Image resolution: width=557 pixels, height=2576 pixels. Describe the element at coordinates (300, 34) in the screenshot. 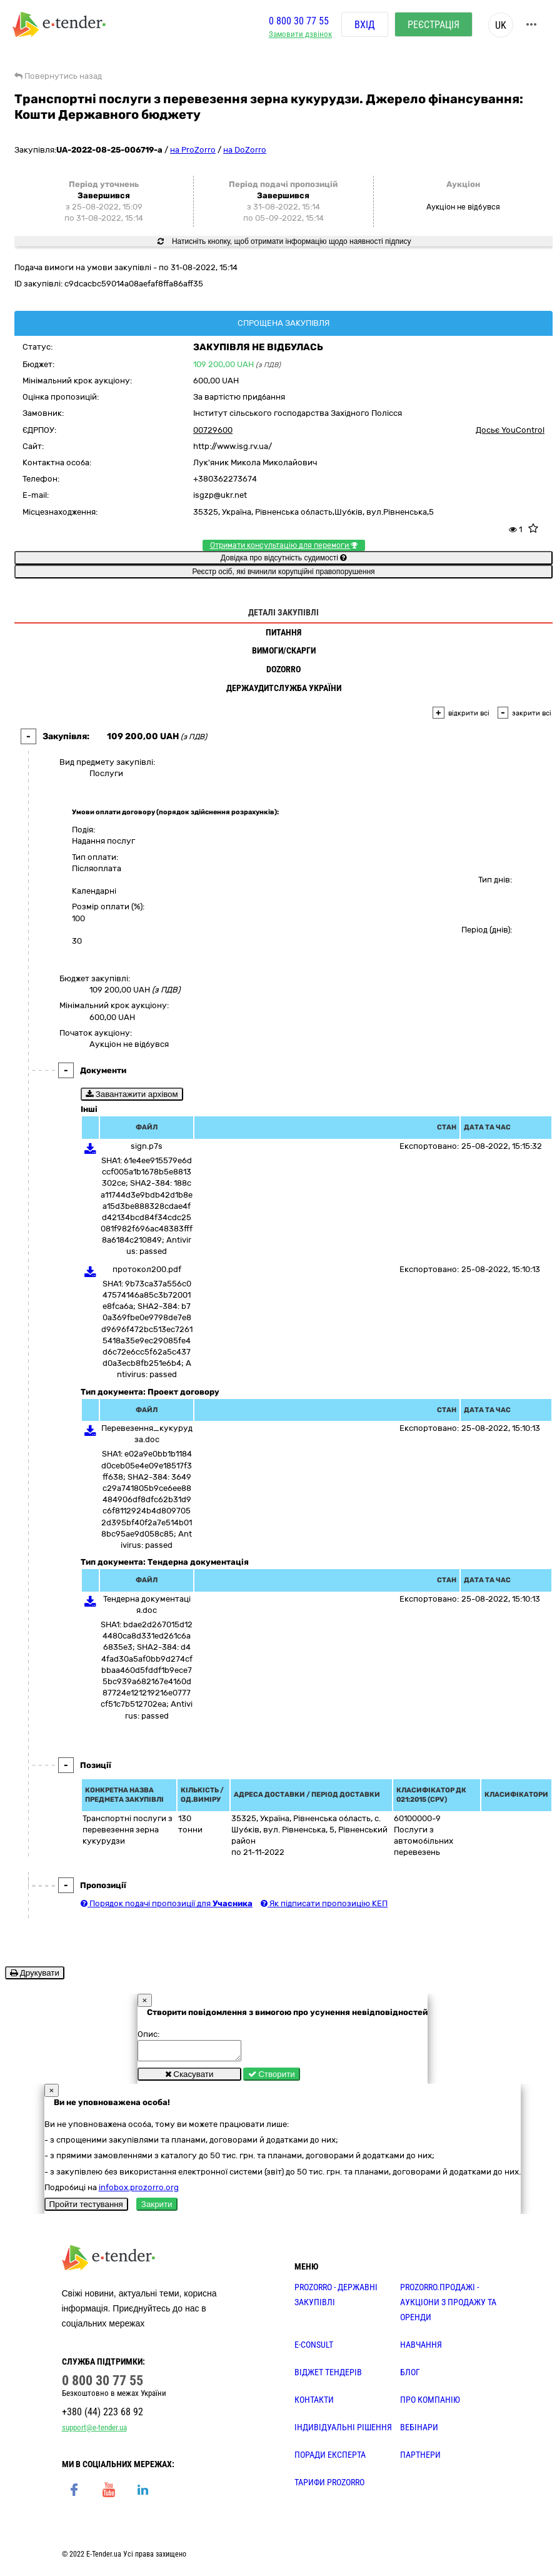

I see `Замовити дзвінок` at that location.